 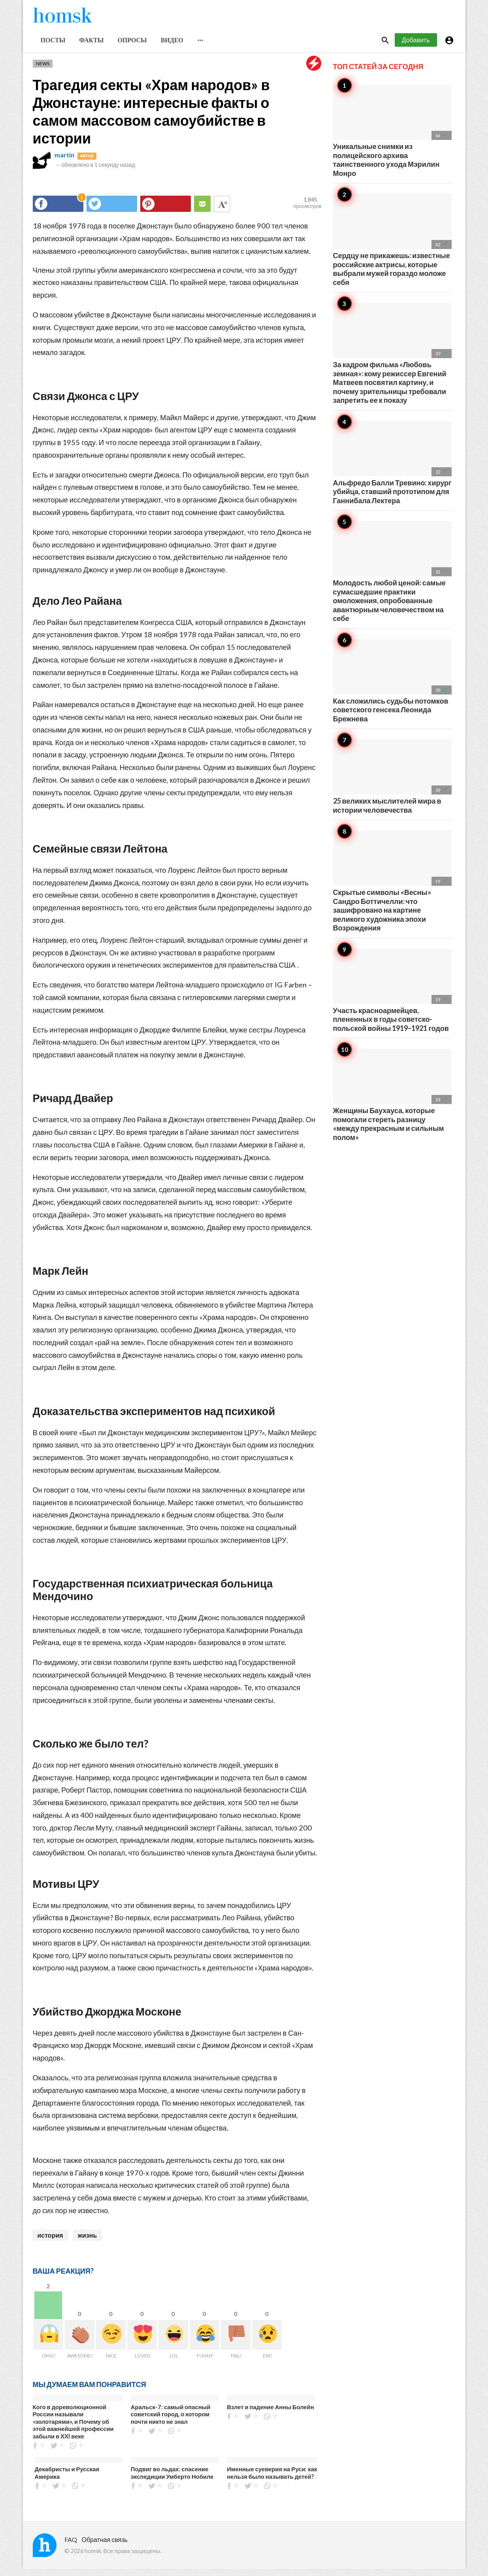 I want to click on News, so click(x=42, y=71).